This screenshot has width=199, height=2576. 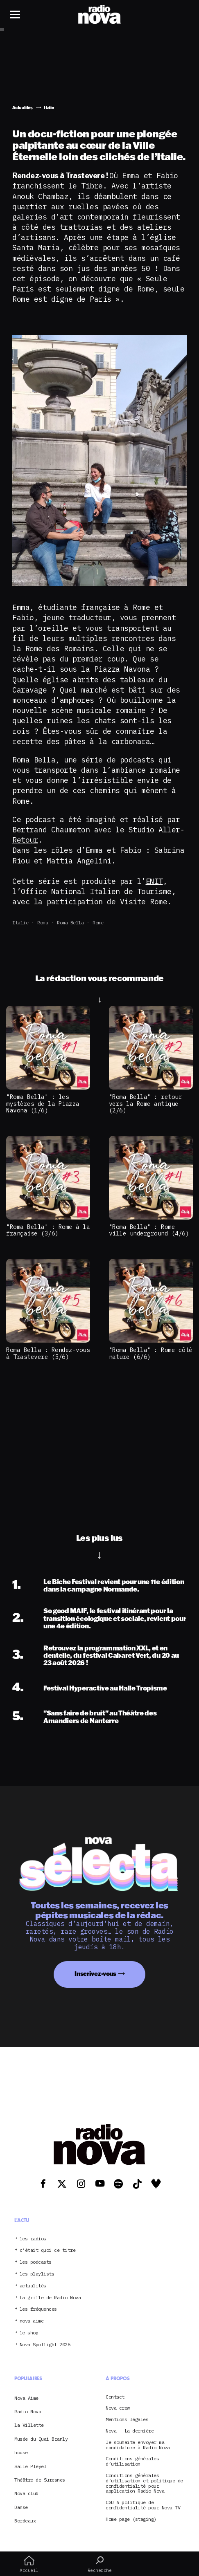 I want to click on Salle Pleyel, so click(x=30, y=2466).